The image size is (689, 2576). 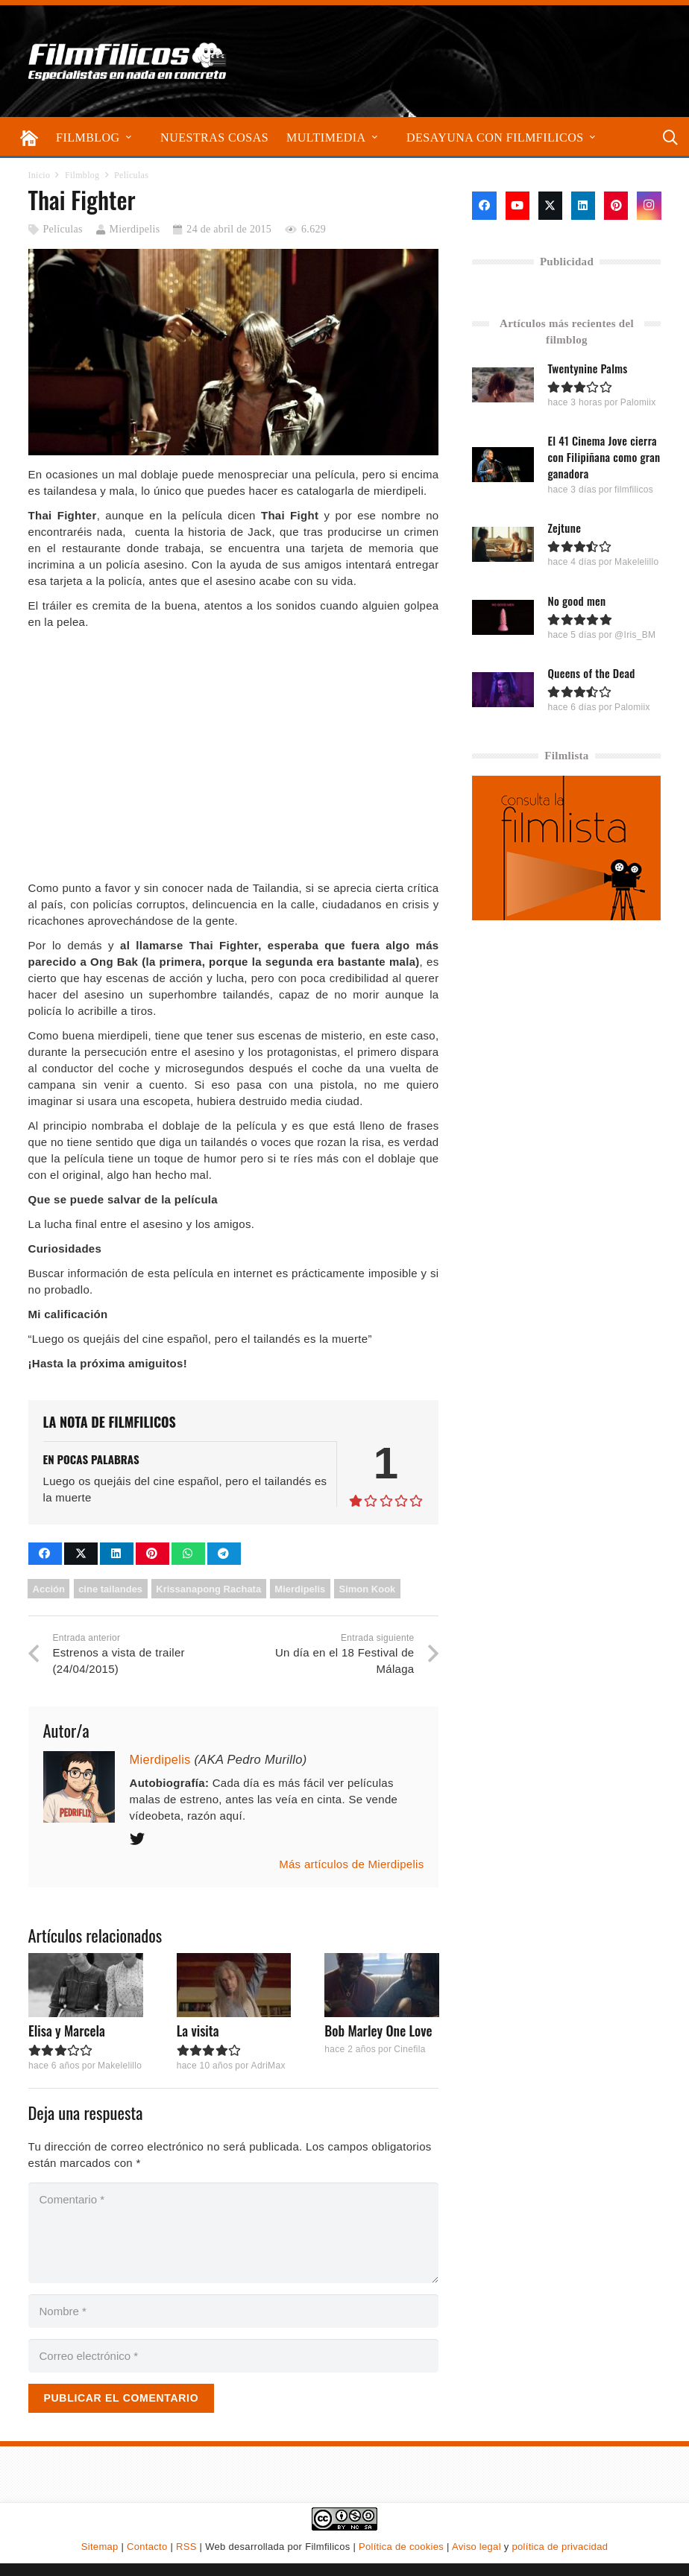 What do you see at coordinates (351, 1864) in the screenshot?
I see `Más artículos de Mierdipelis` at bounding box center [351, 1864].